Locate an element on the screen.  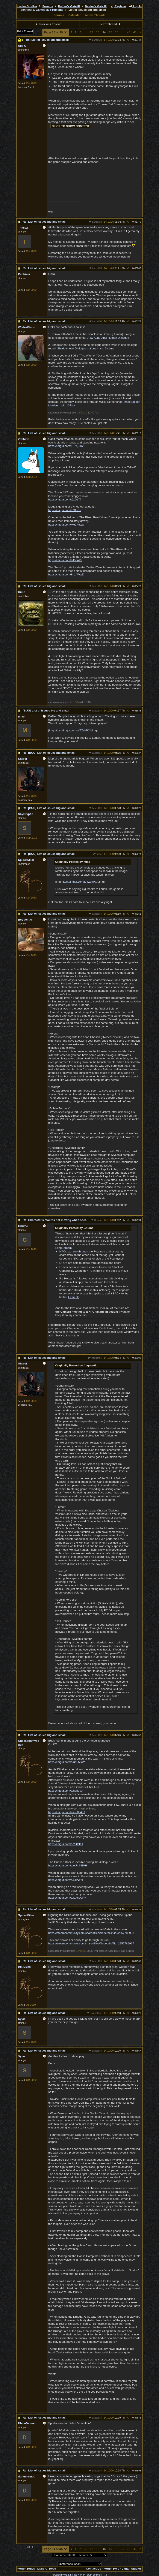
https://steamcommunity.com/sharedfiles/filedetails/?id=2257789917 is located at coordinates (91, 1943).